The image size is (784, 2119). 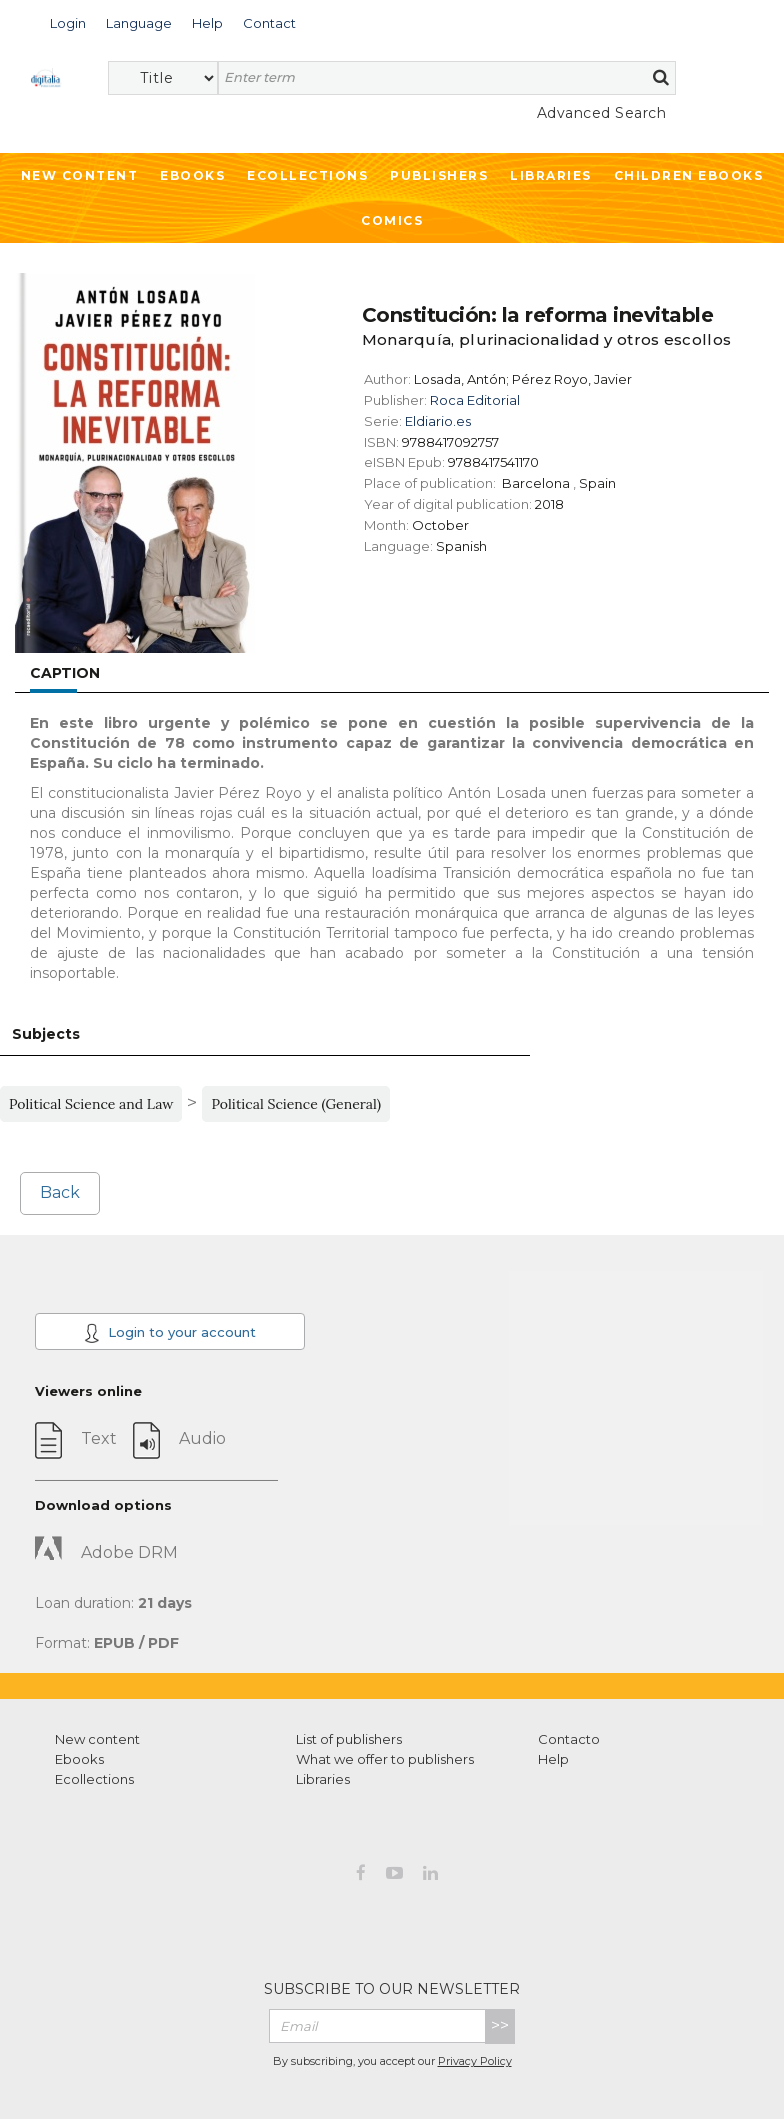 I want to click on Advanced Search, so click(x=602, y=113).